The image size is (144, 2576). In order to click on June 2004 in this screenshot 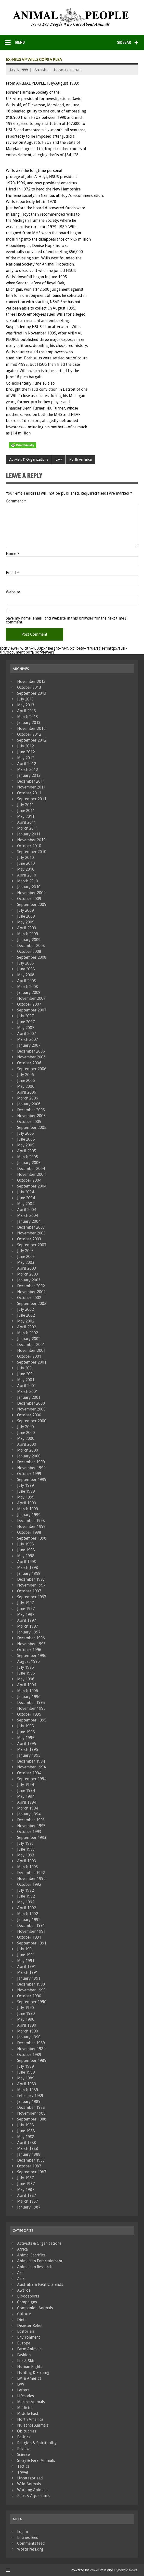, I will do `click(26, 1198)`.